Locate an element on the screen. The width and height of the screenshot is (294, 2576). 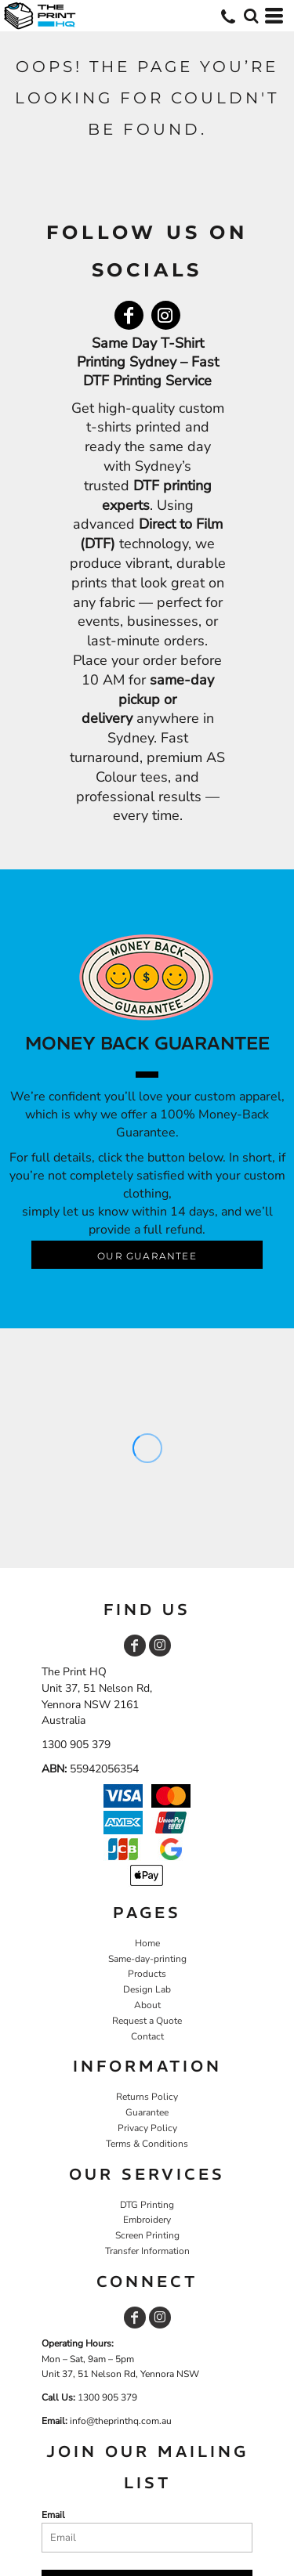
Request a Quote is located at coordinates (147, 2020).